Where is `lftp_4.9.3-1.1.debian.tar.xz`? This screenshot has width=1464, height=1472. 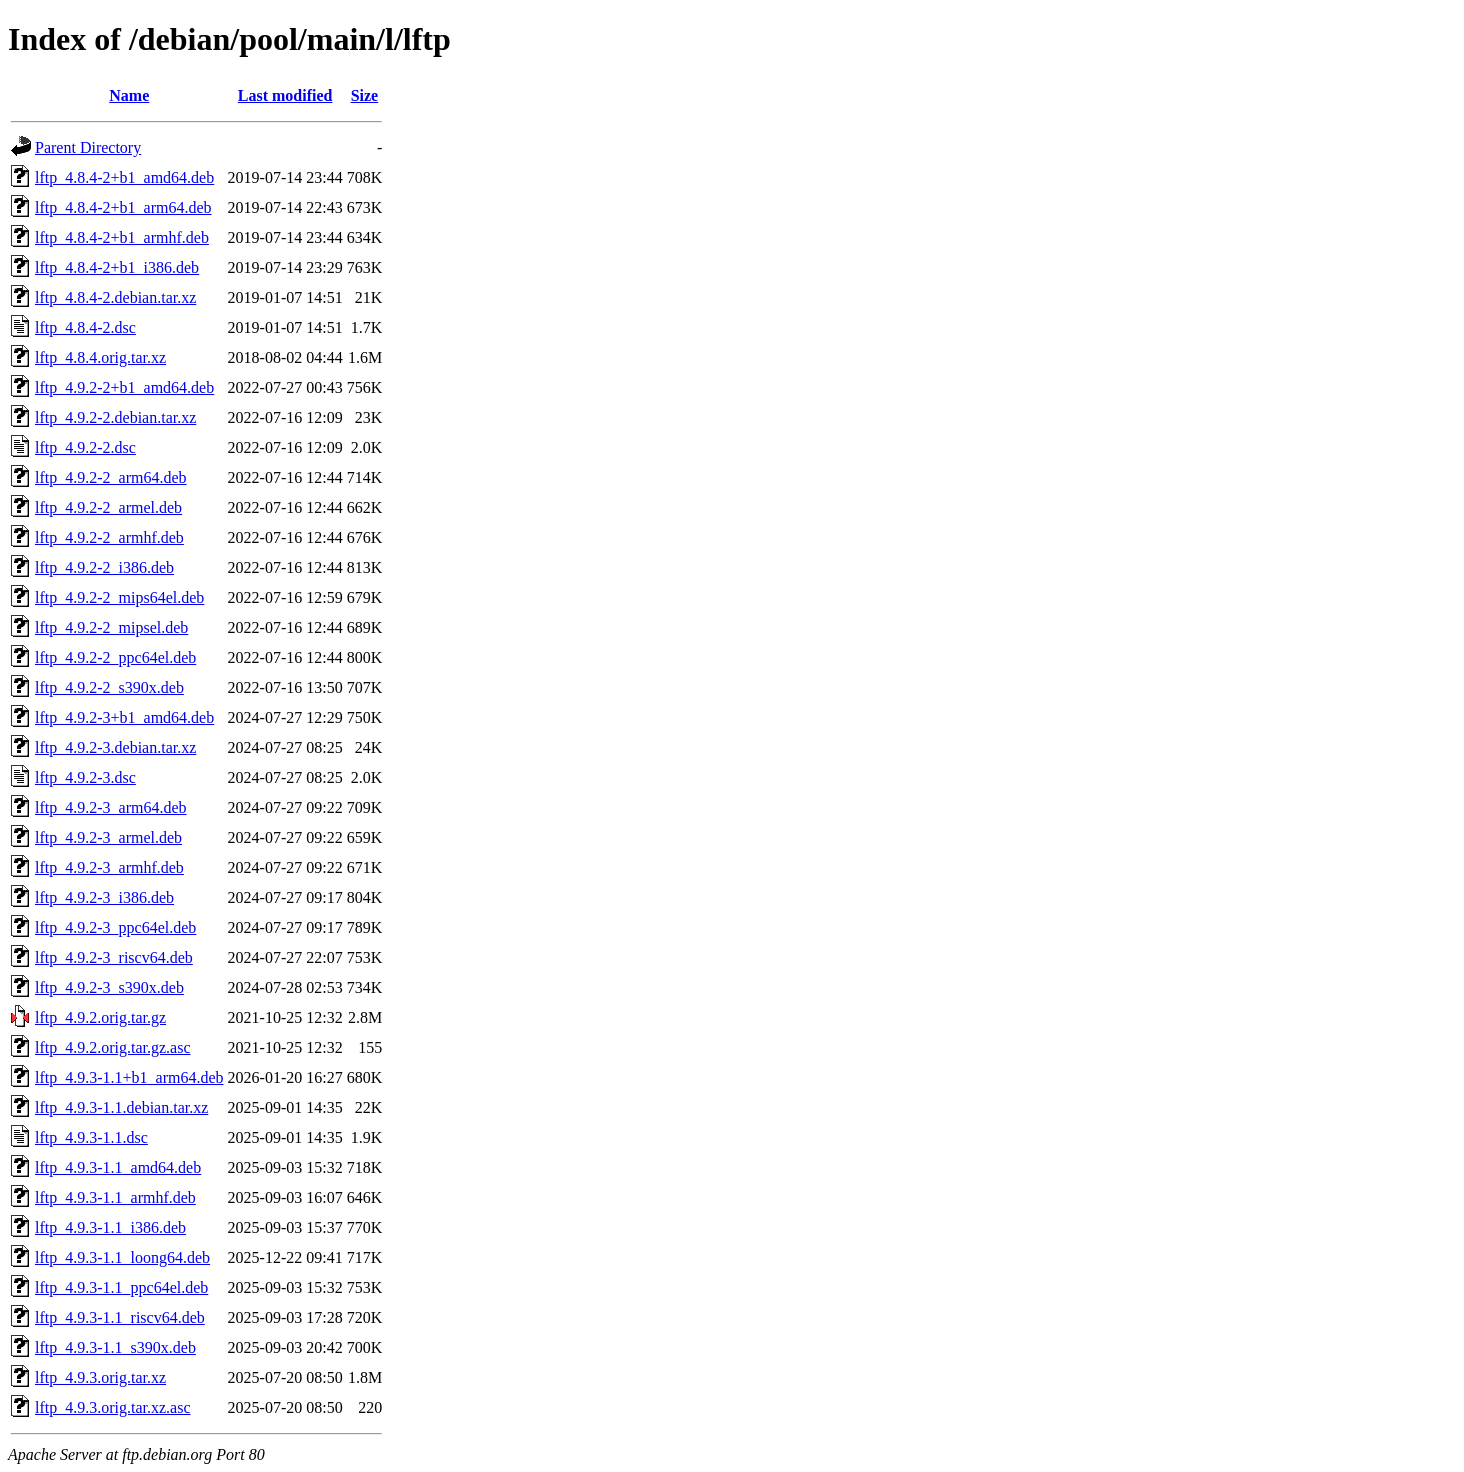
lftp_4.9.3-1.1.debian.tar.xz is located at coordinates (121, 1107).